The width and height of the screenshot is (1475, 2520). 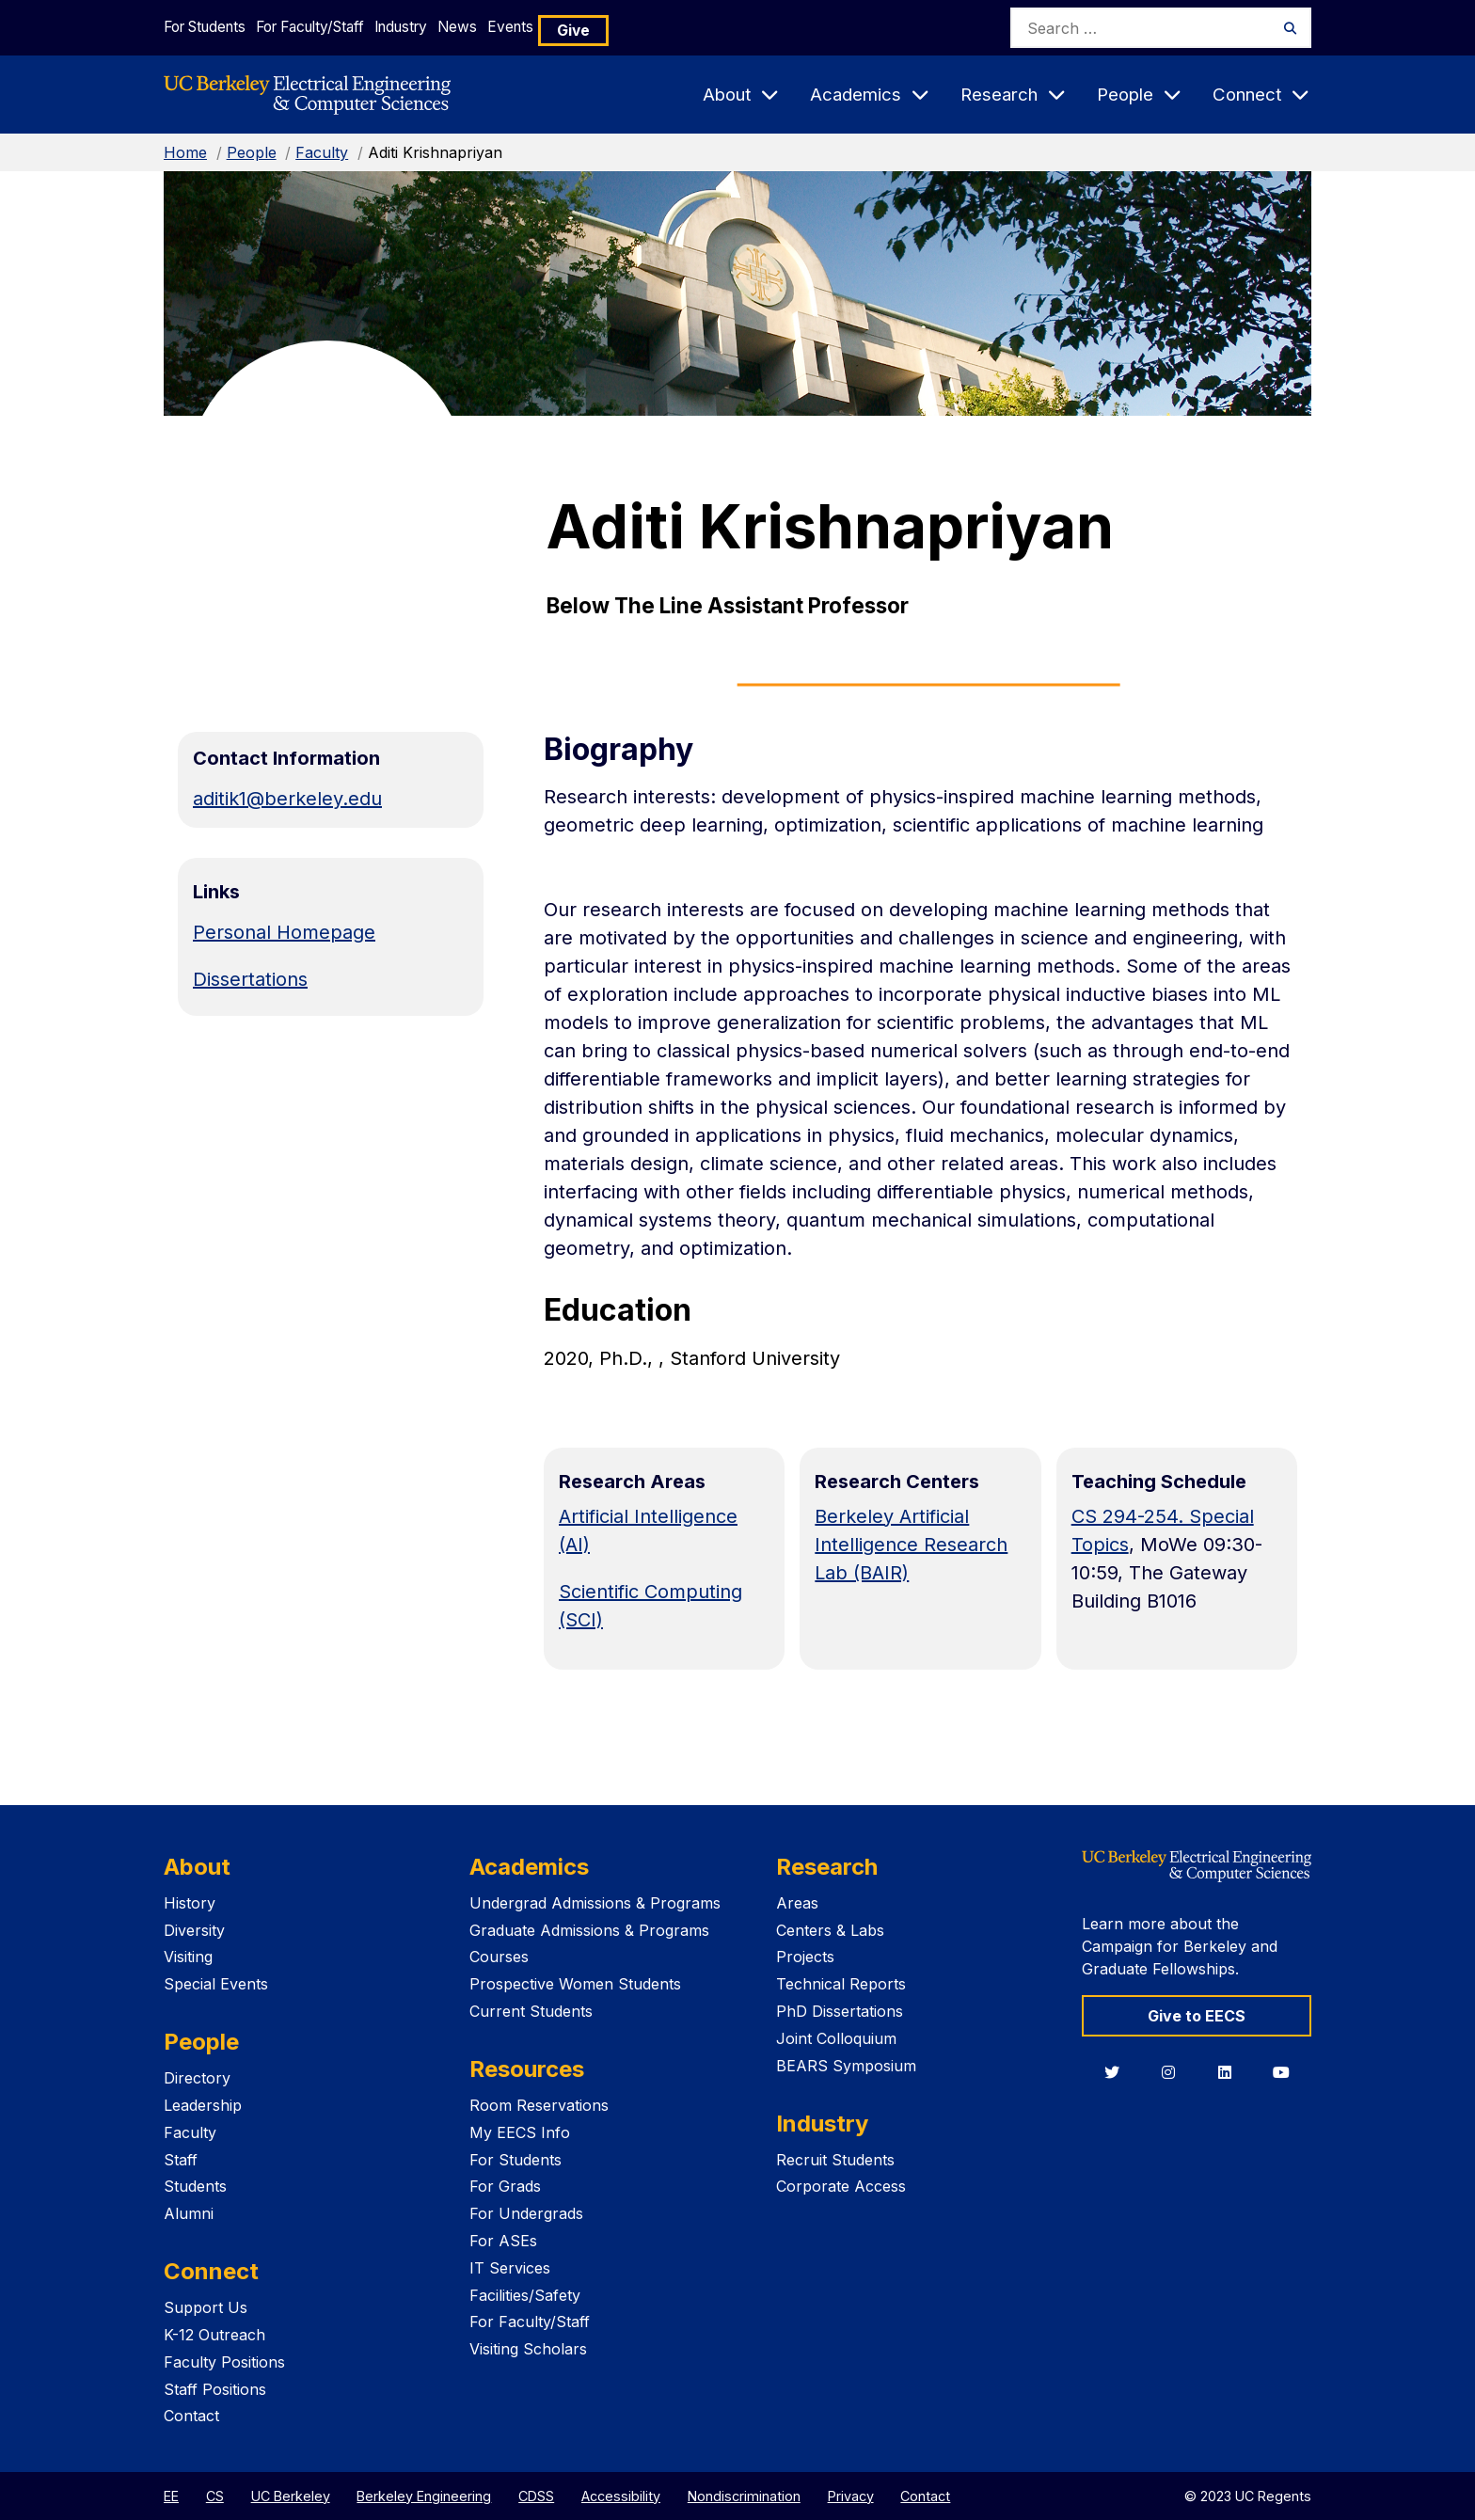 What do you see at coordinates (839, 2011) in the screenshot?
I see `PhD Dissertations` at bounding box center [839, 2011].